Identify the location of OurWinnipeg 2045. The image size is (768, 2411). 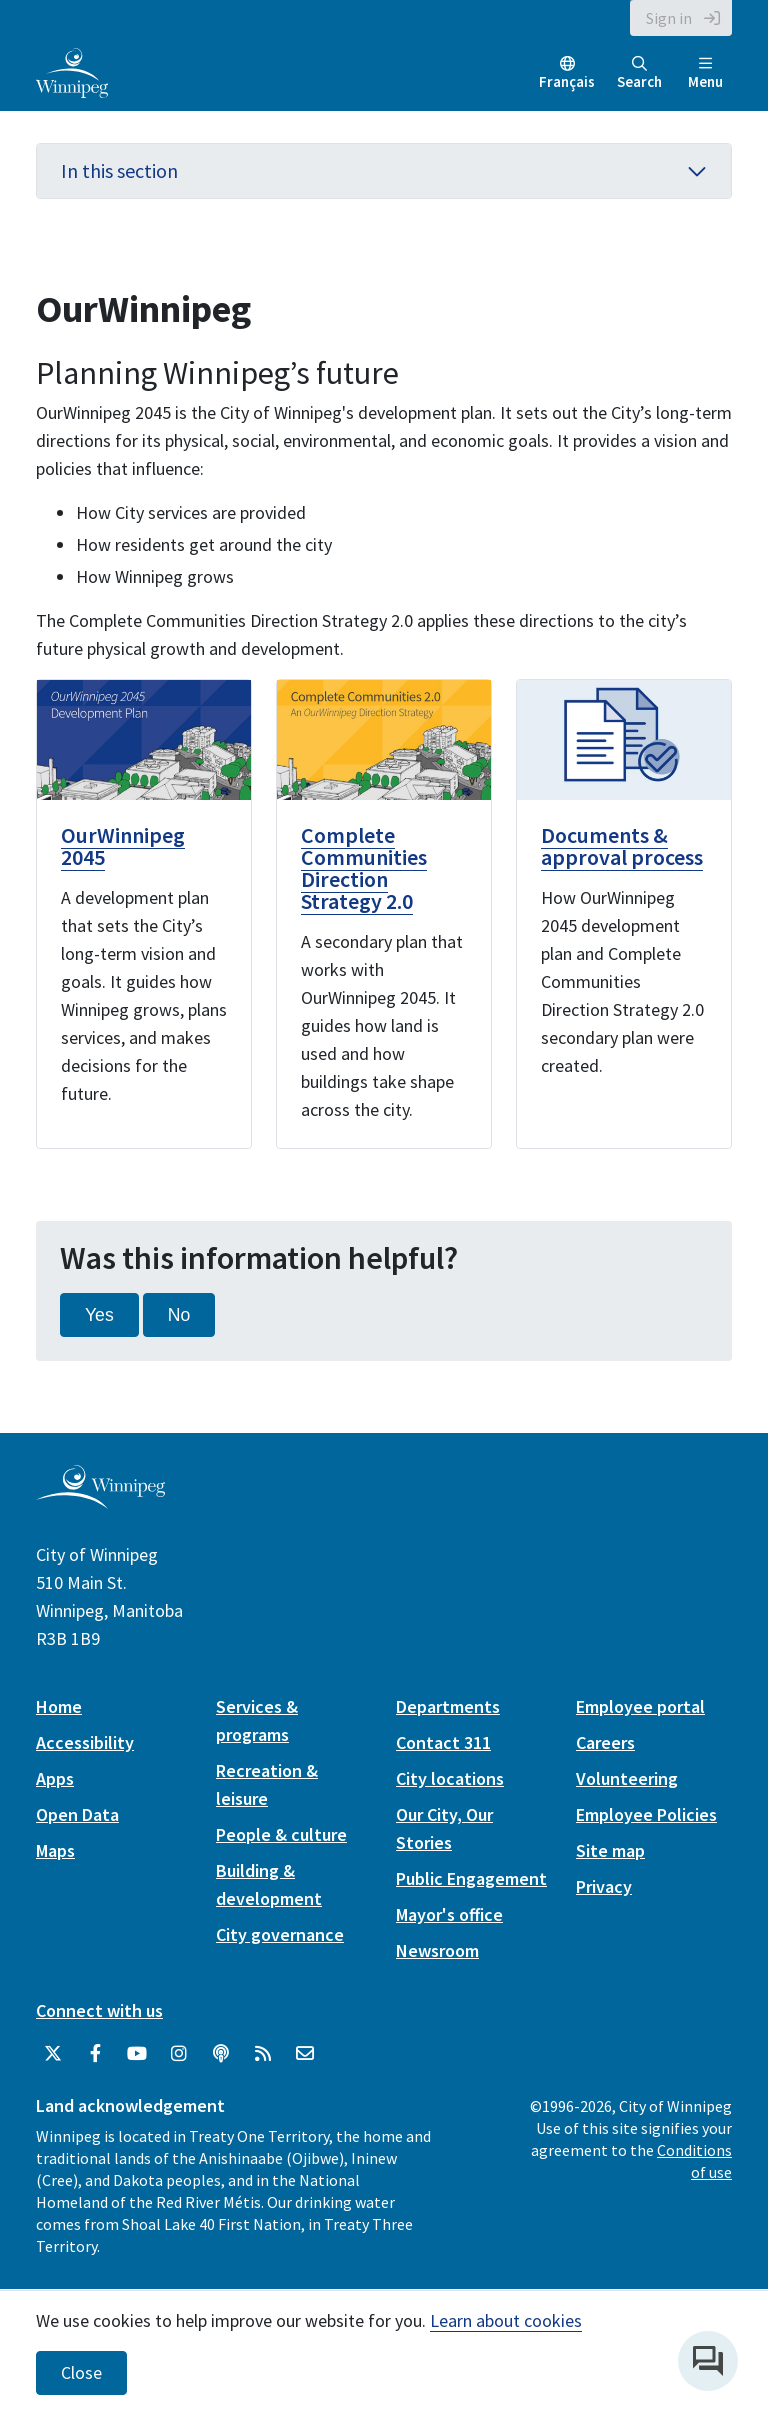
(123, 846).